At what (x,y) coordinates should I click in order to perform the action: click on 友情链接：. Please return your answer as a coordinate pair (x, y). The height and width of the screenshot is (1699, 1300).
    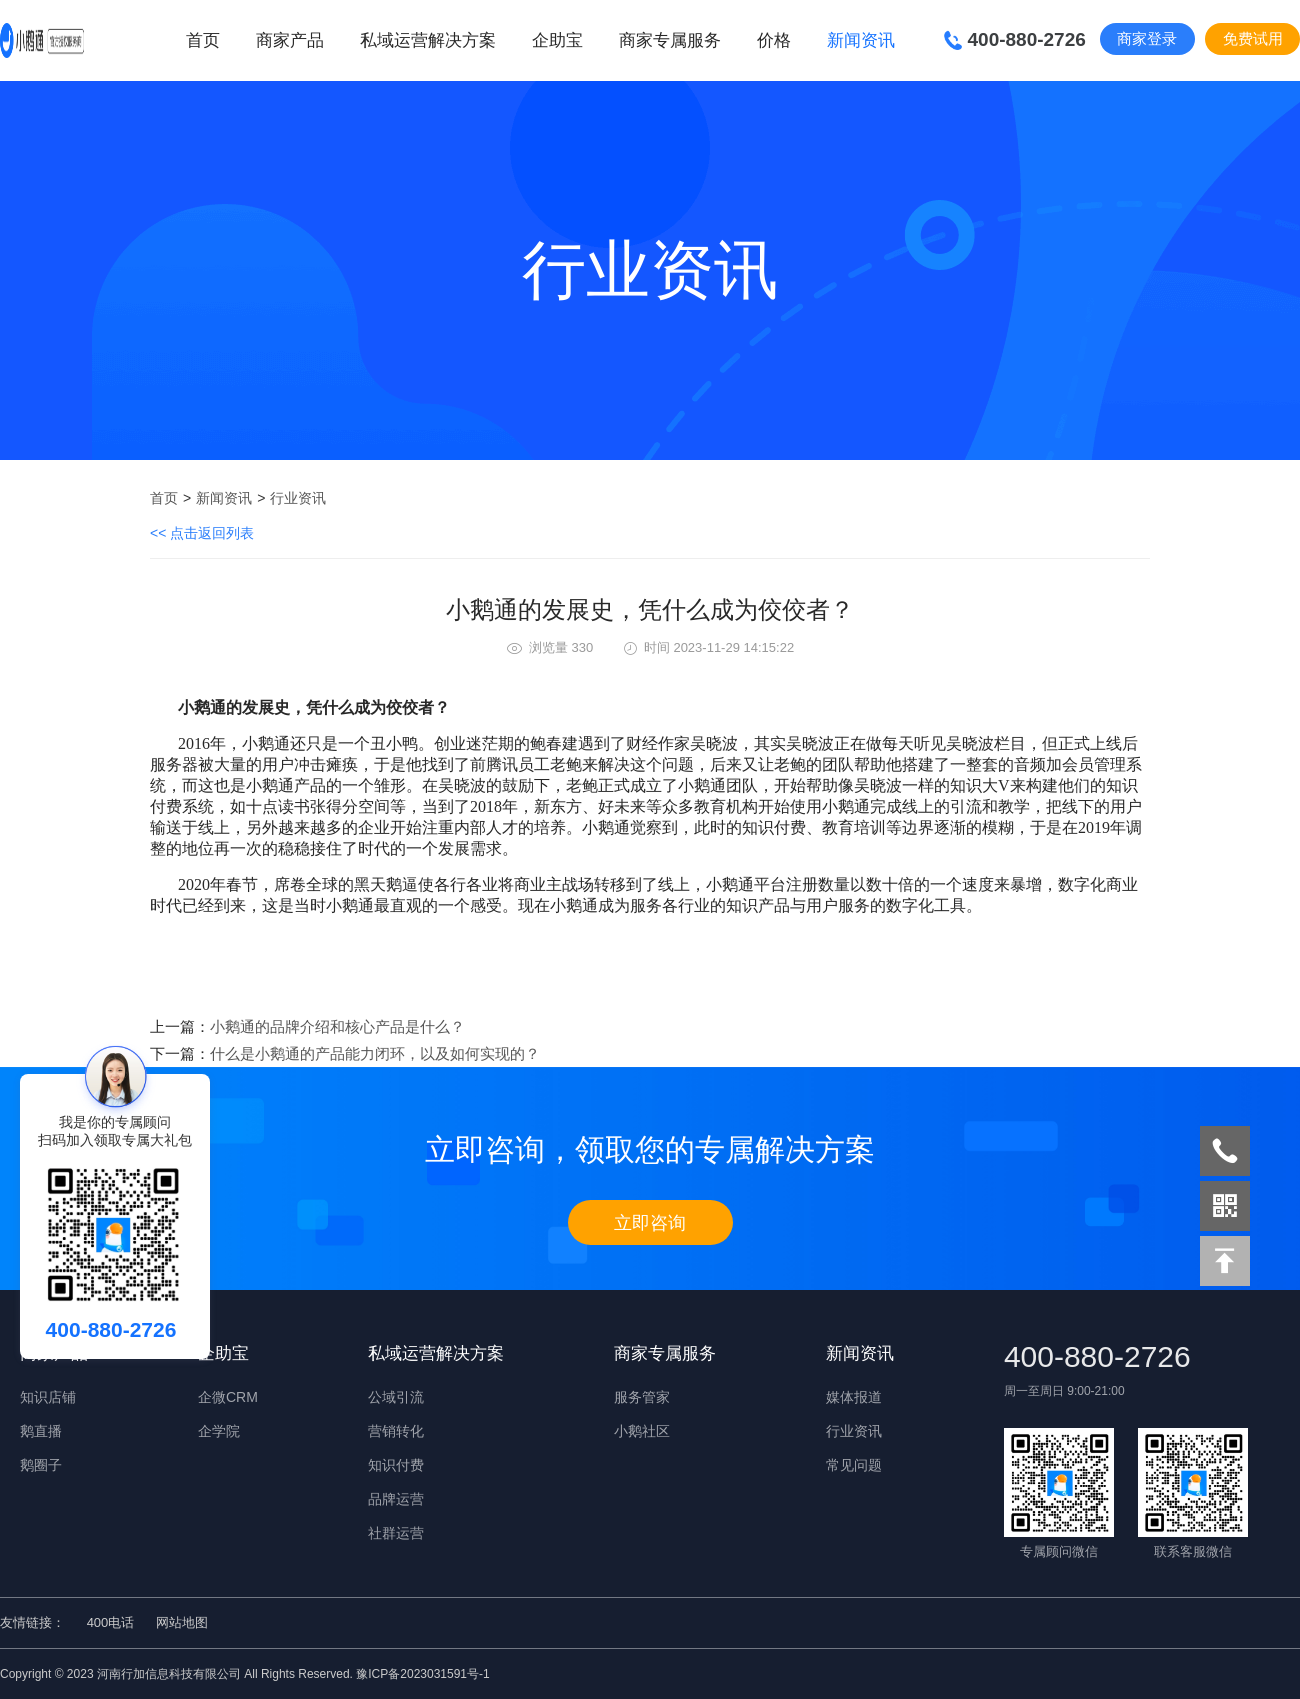
    Looking at the image, I should click on (32, 1622).